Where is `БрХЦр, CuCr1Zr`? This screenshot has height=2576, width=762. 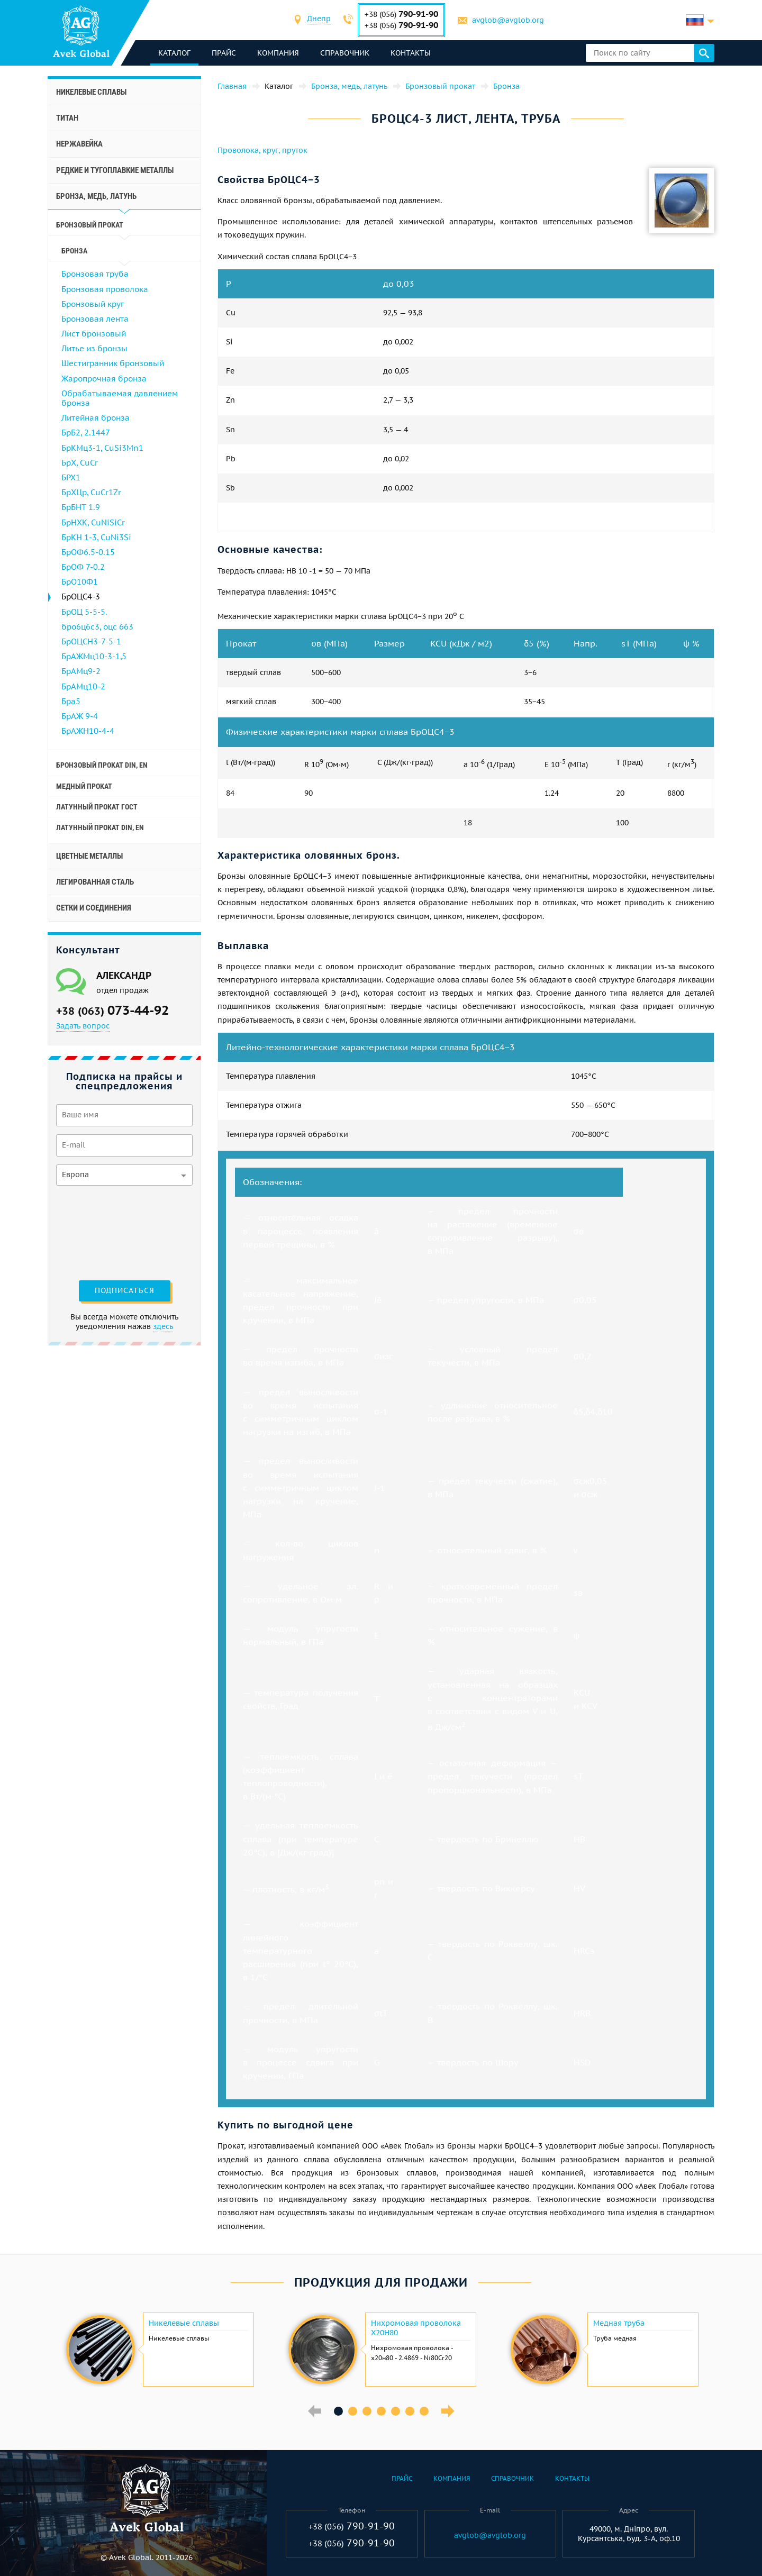
БрХЦр, CuCr1Zr is located at coordinates (91, 492).